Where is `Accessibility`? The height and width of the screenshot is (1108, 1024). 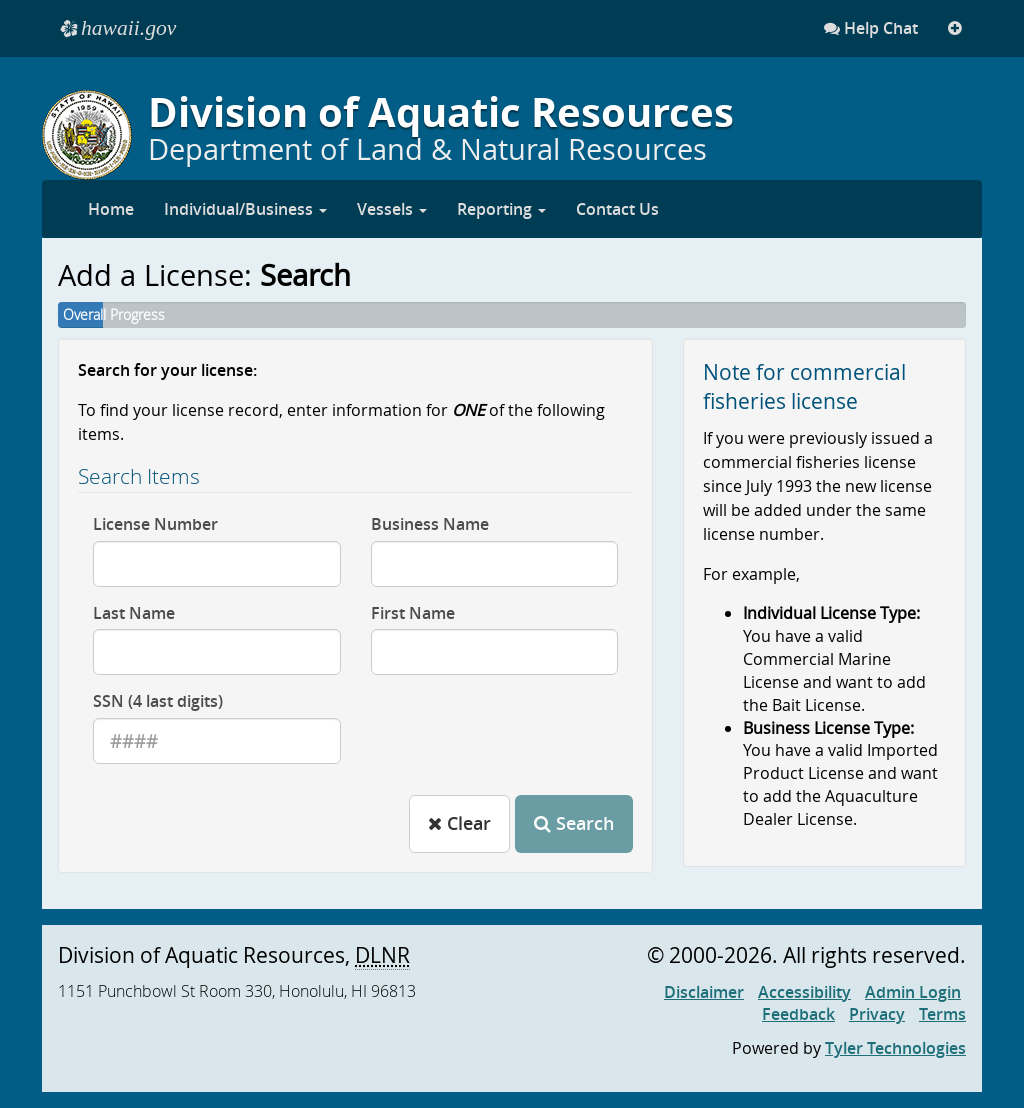
Accessibility is located at coordinates (804, 992).